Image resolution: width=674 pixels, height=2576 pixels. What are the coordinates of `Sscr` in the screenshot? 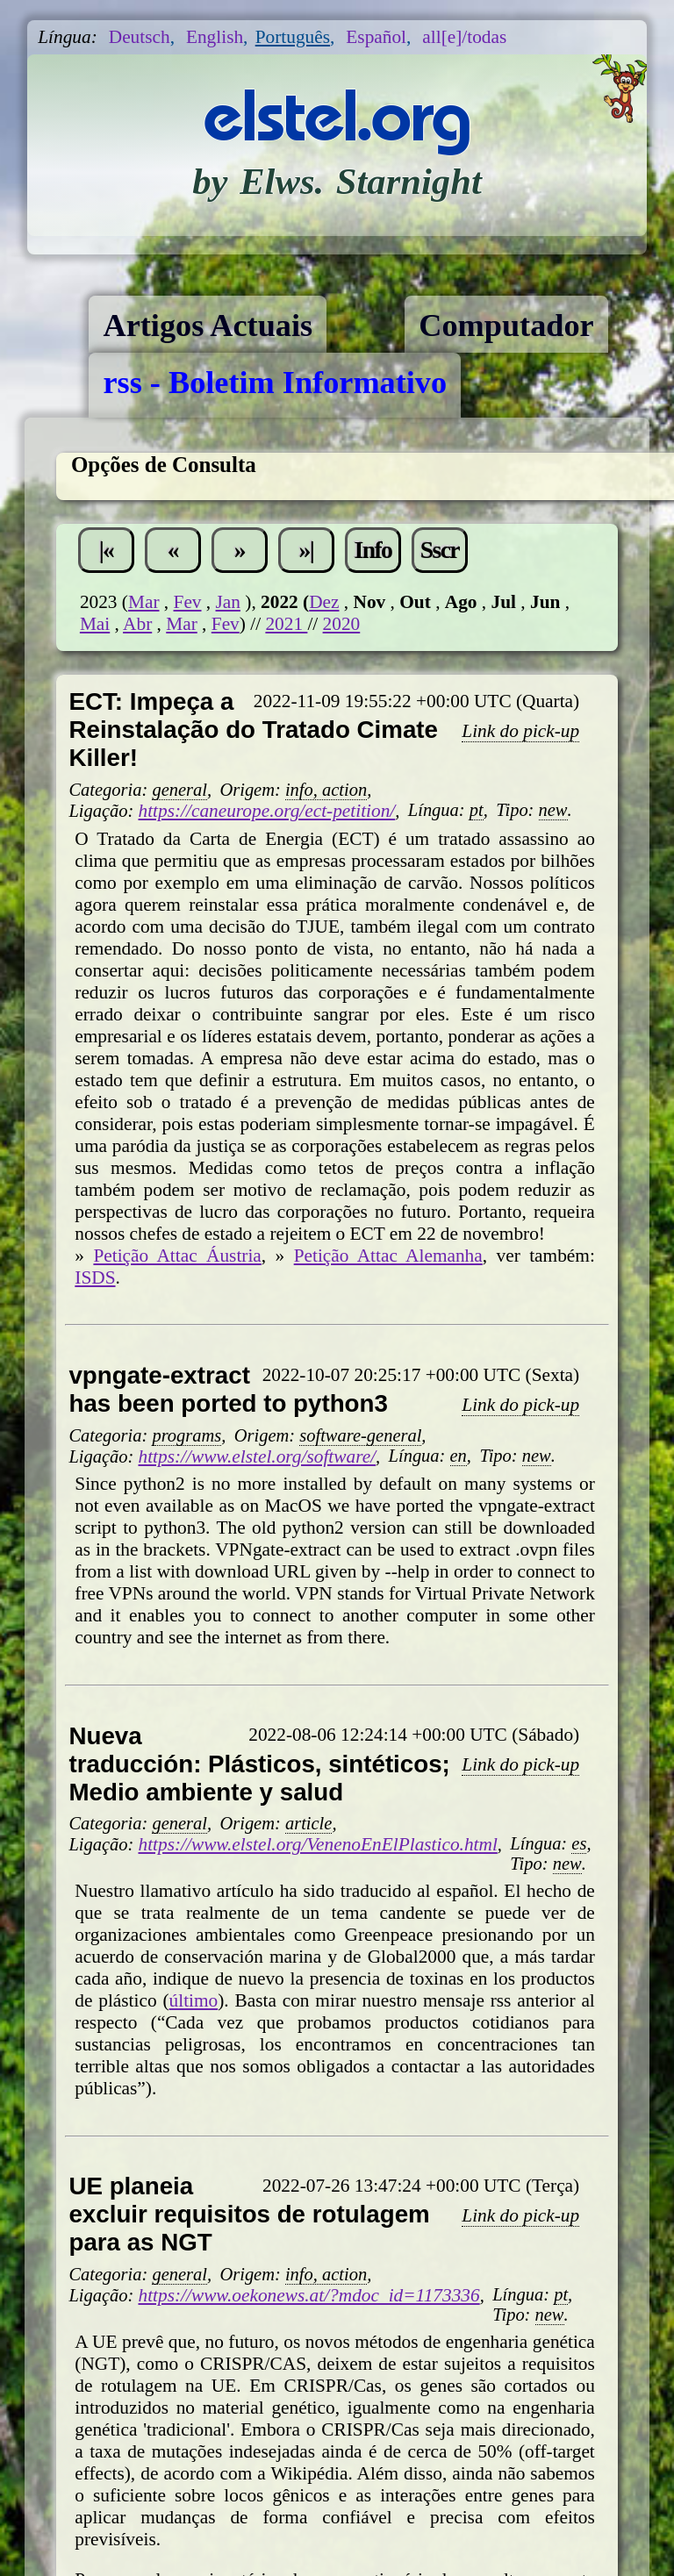 It's located at (439, 549).